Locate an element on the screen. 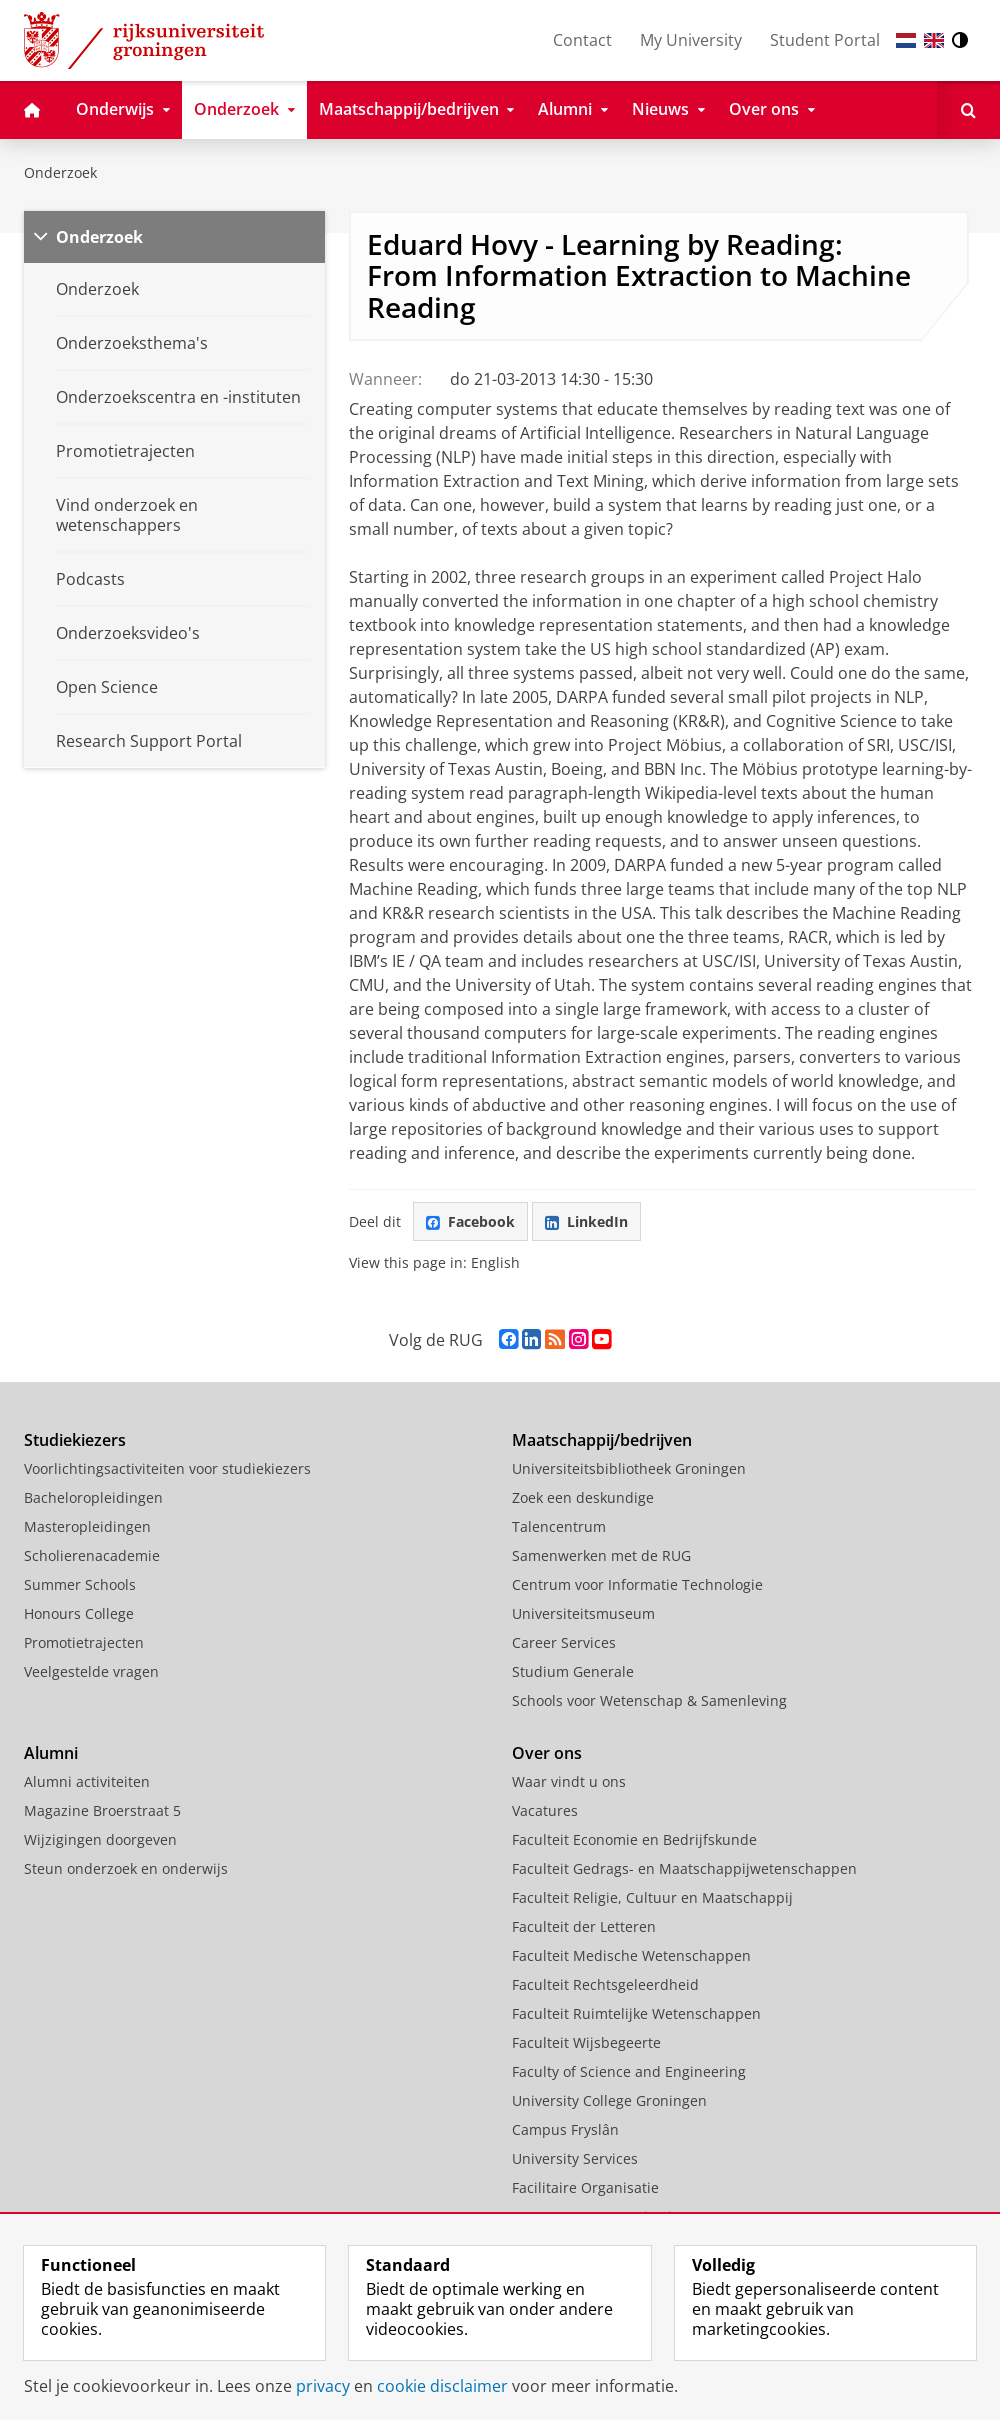 This screenshot has height=2420, width=1000. Faculteit der Letteren is located at coordinates (584, 1926).